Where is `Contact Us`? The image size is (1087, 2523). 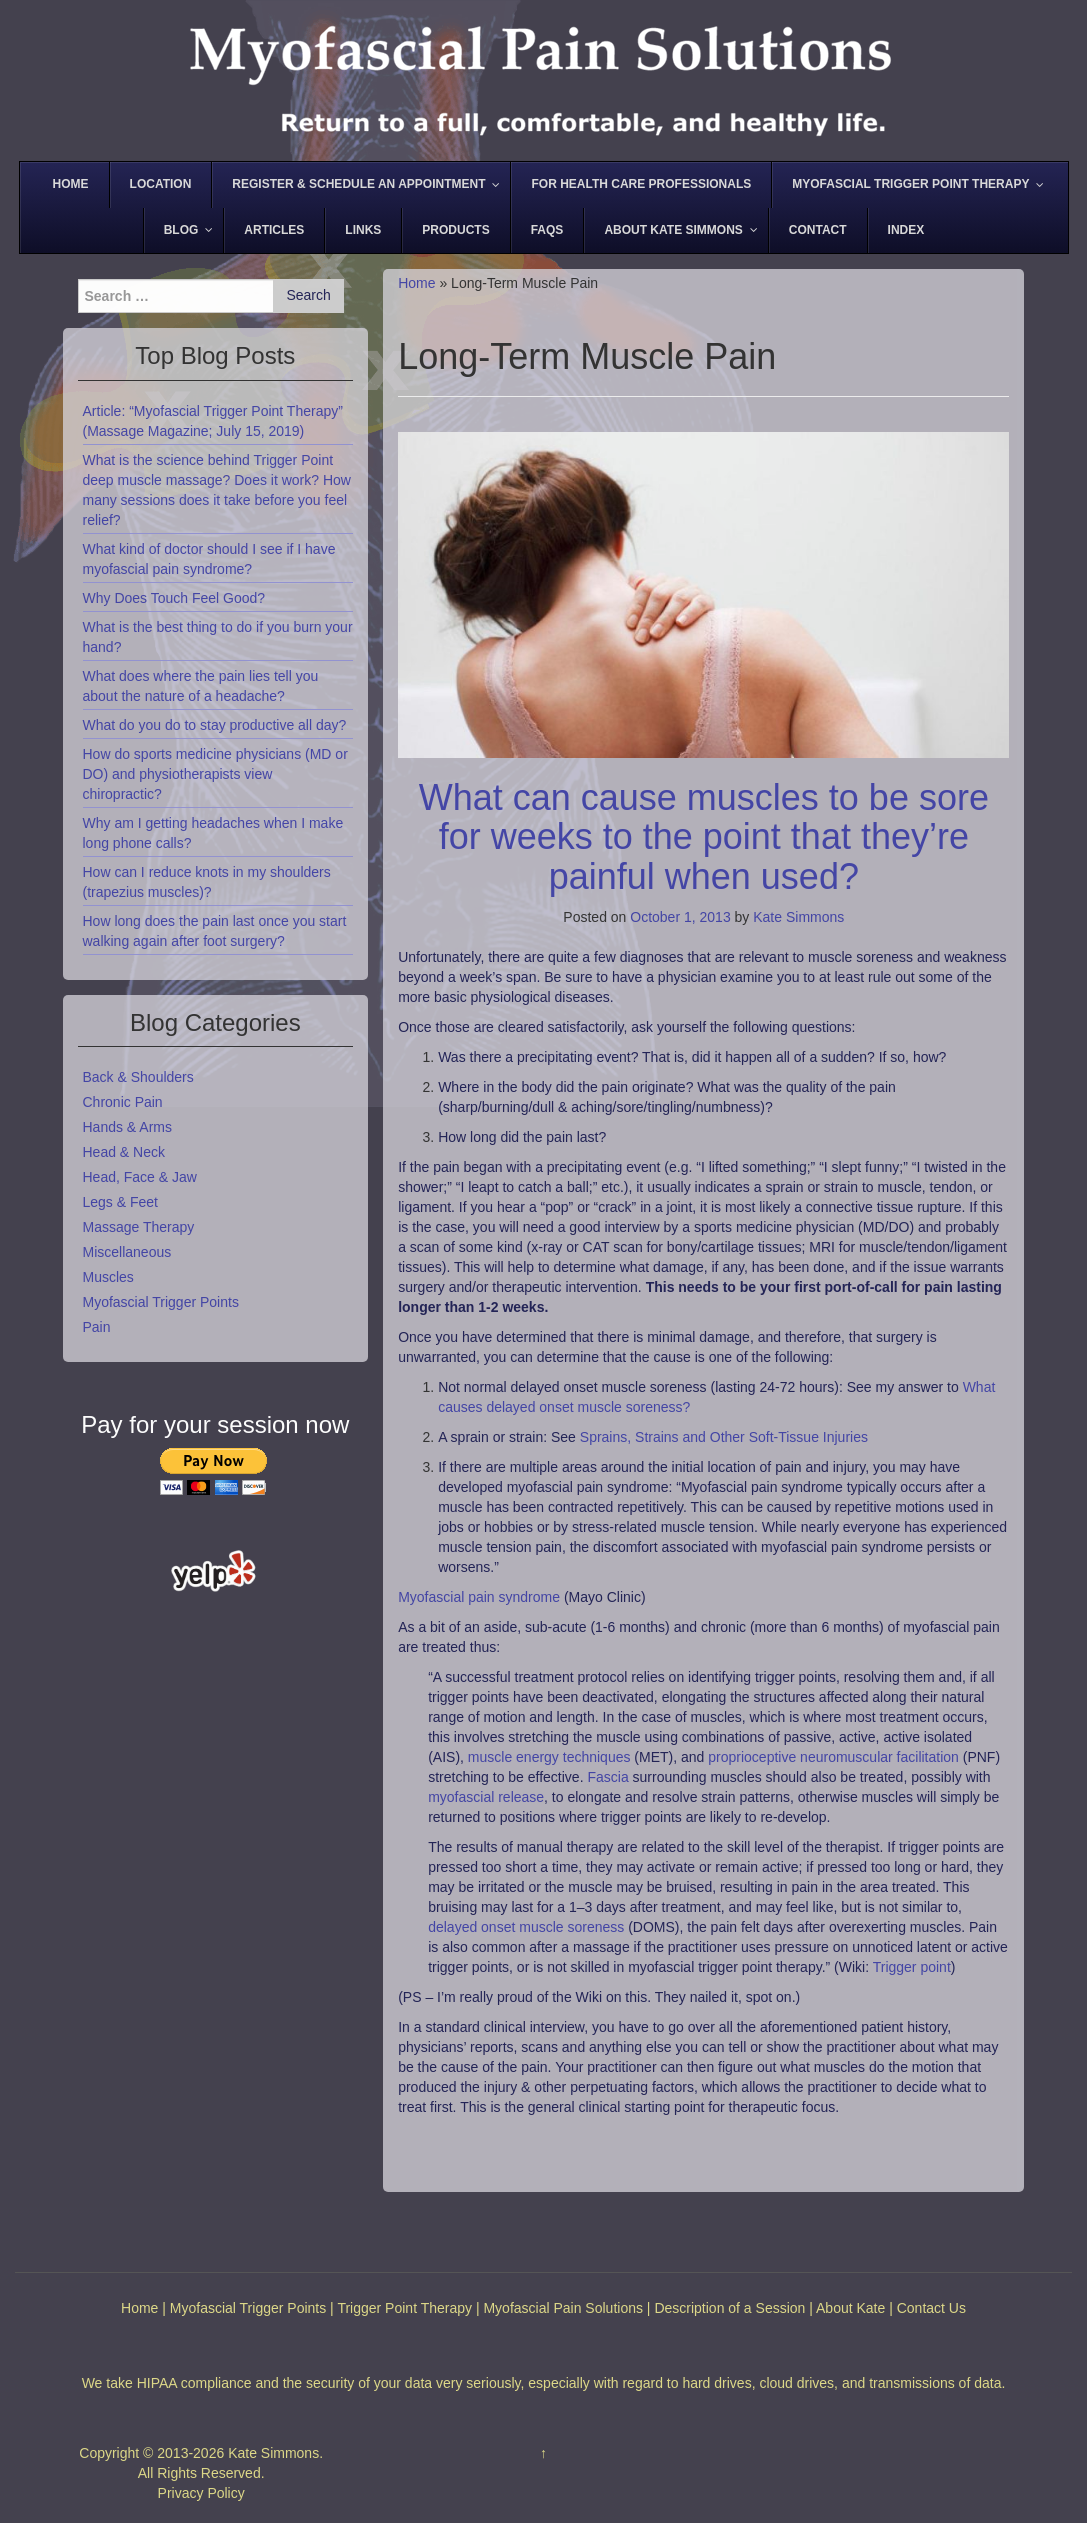 Contact Us is located at coordinates (931, 2308).